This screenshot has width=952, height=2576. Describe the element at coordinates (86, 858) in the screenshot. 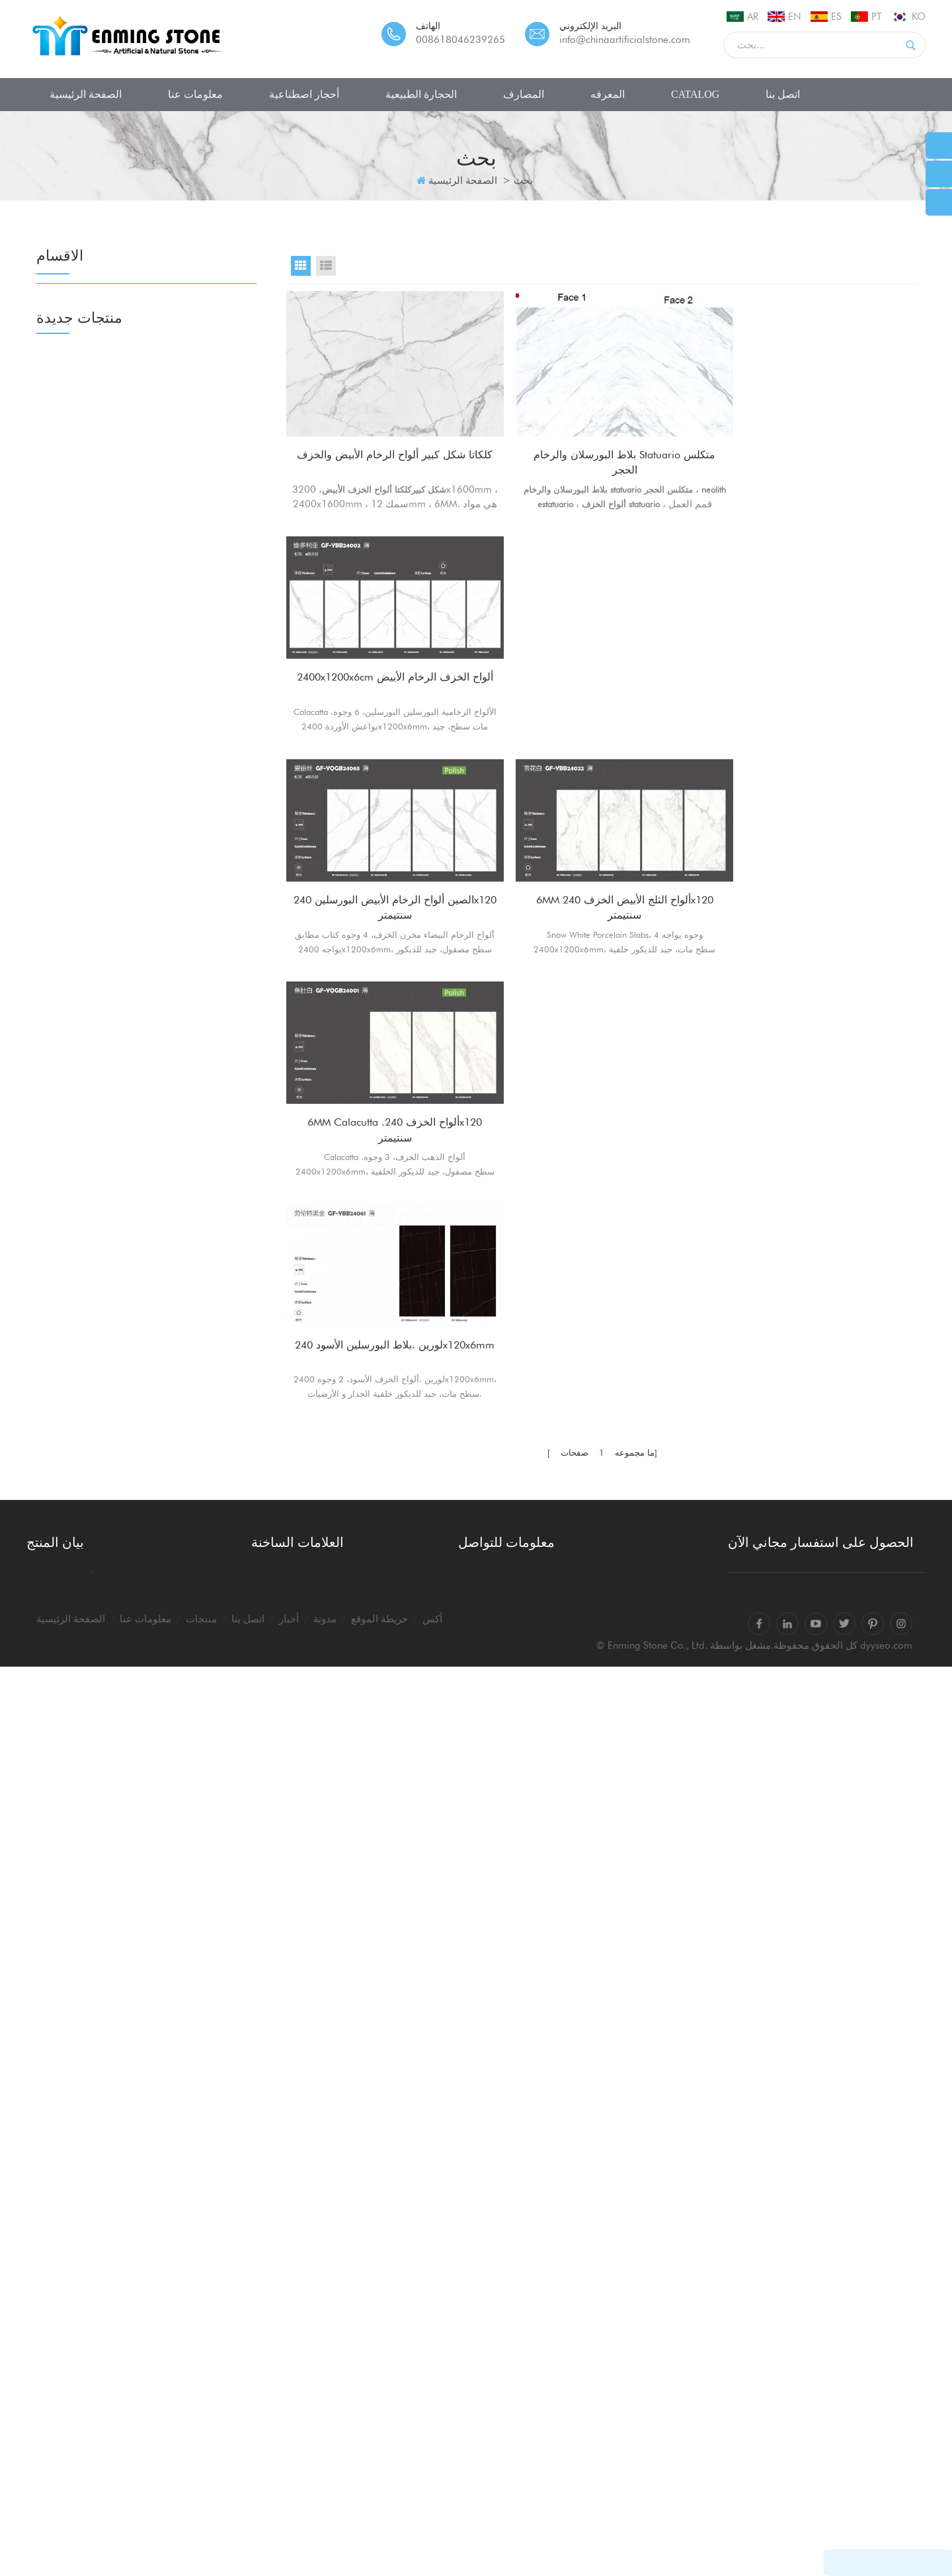

I see `ألواح الجرانيت` at that location.